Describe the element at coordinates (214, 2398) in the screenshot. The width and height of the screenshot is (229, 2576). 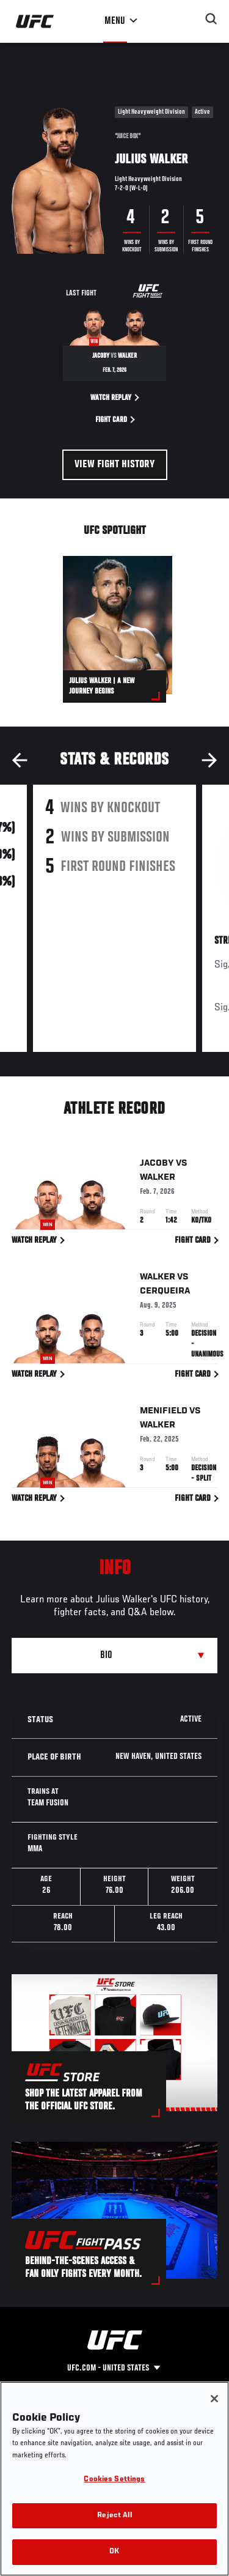
I see `[Close]` at that location.